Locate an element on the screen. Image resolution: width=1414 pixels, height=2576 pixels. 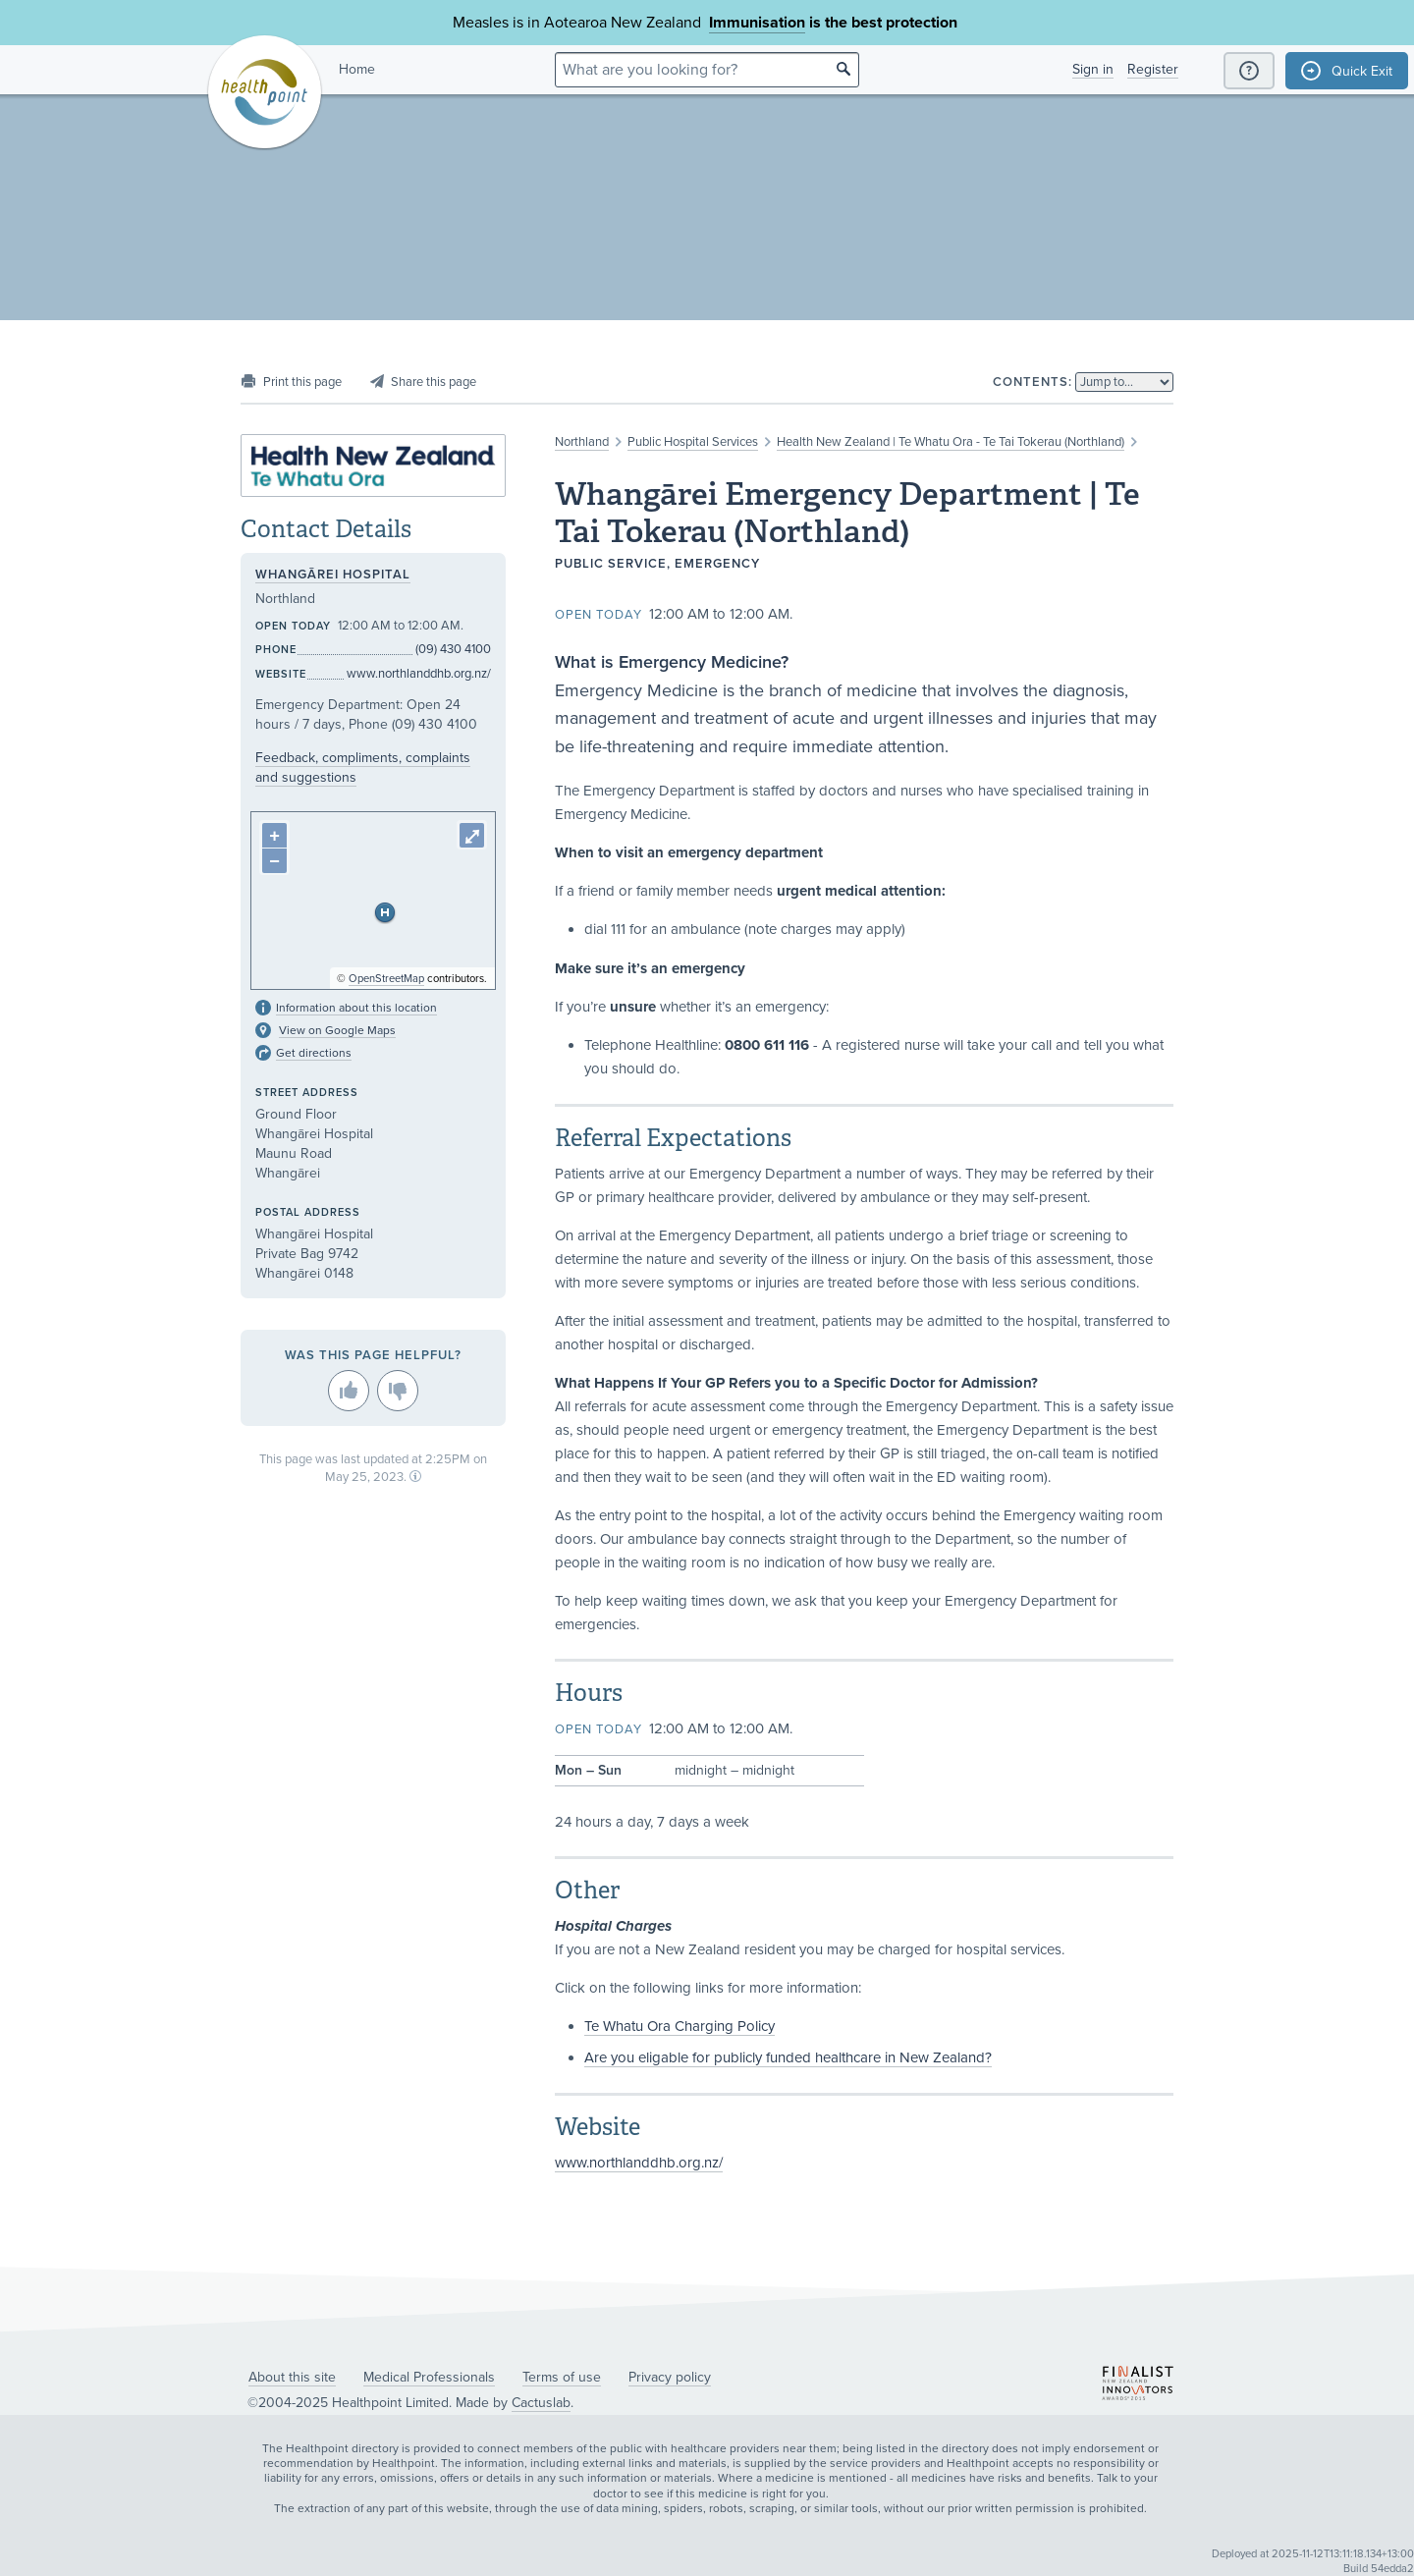
Information about this location is located at coordinates (356, 1007).